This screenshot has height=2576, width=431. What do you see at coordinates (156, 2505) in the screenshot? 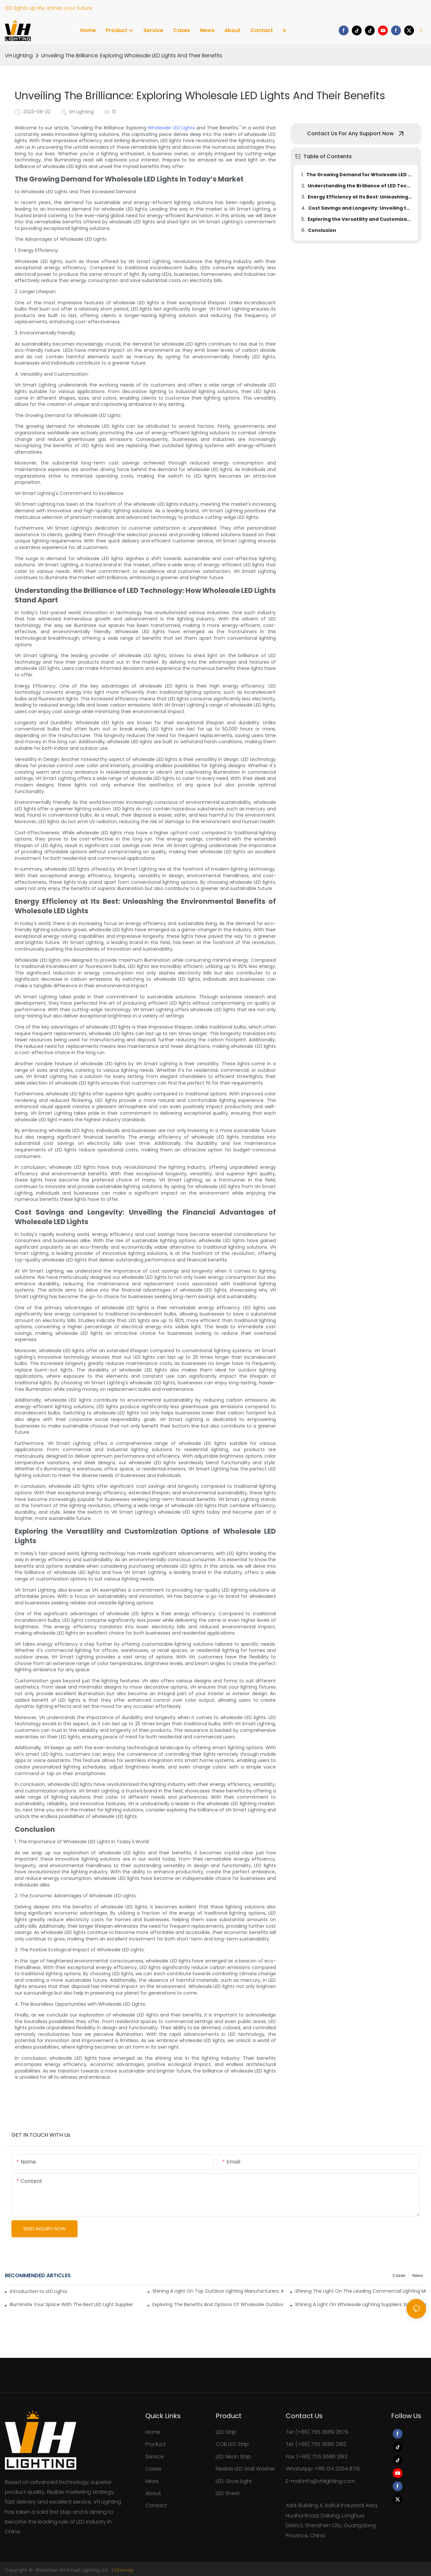
I see `Contact` at bounding box center [156, 2505].